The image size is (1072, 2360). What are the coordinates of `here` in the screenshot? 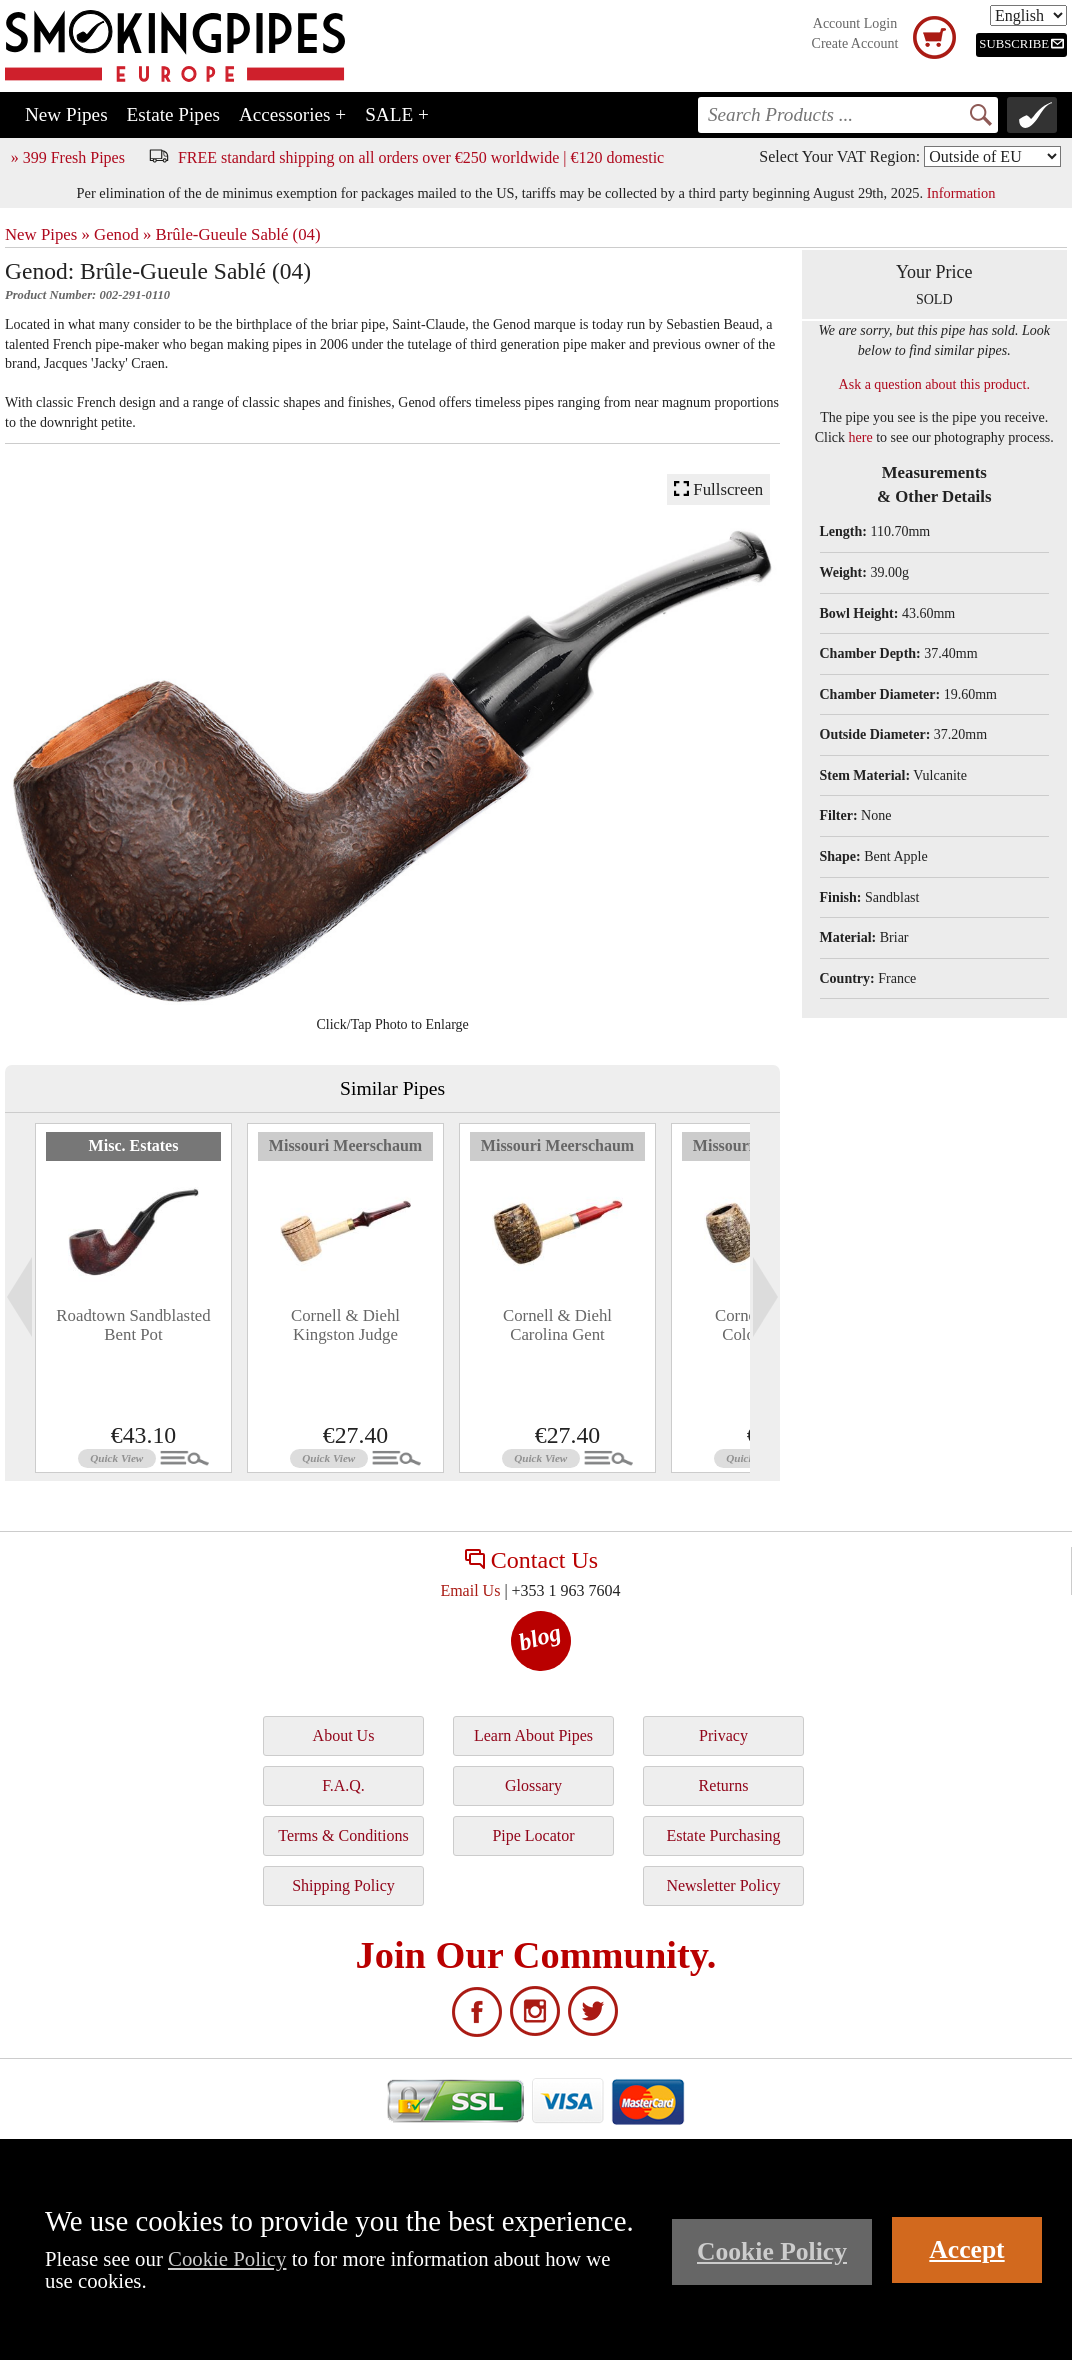 It's located at (861, 437).